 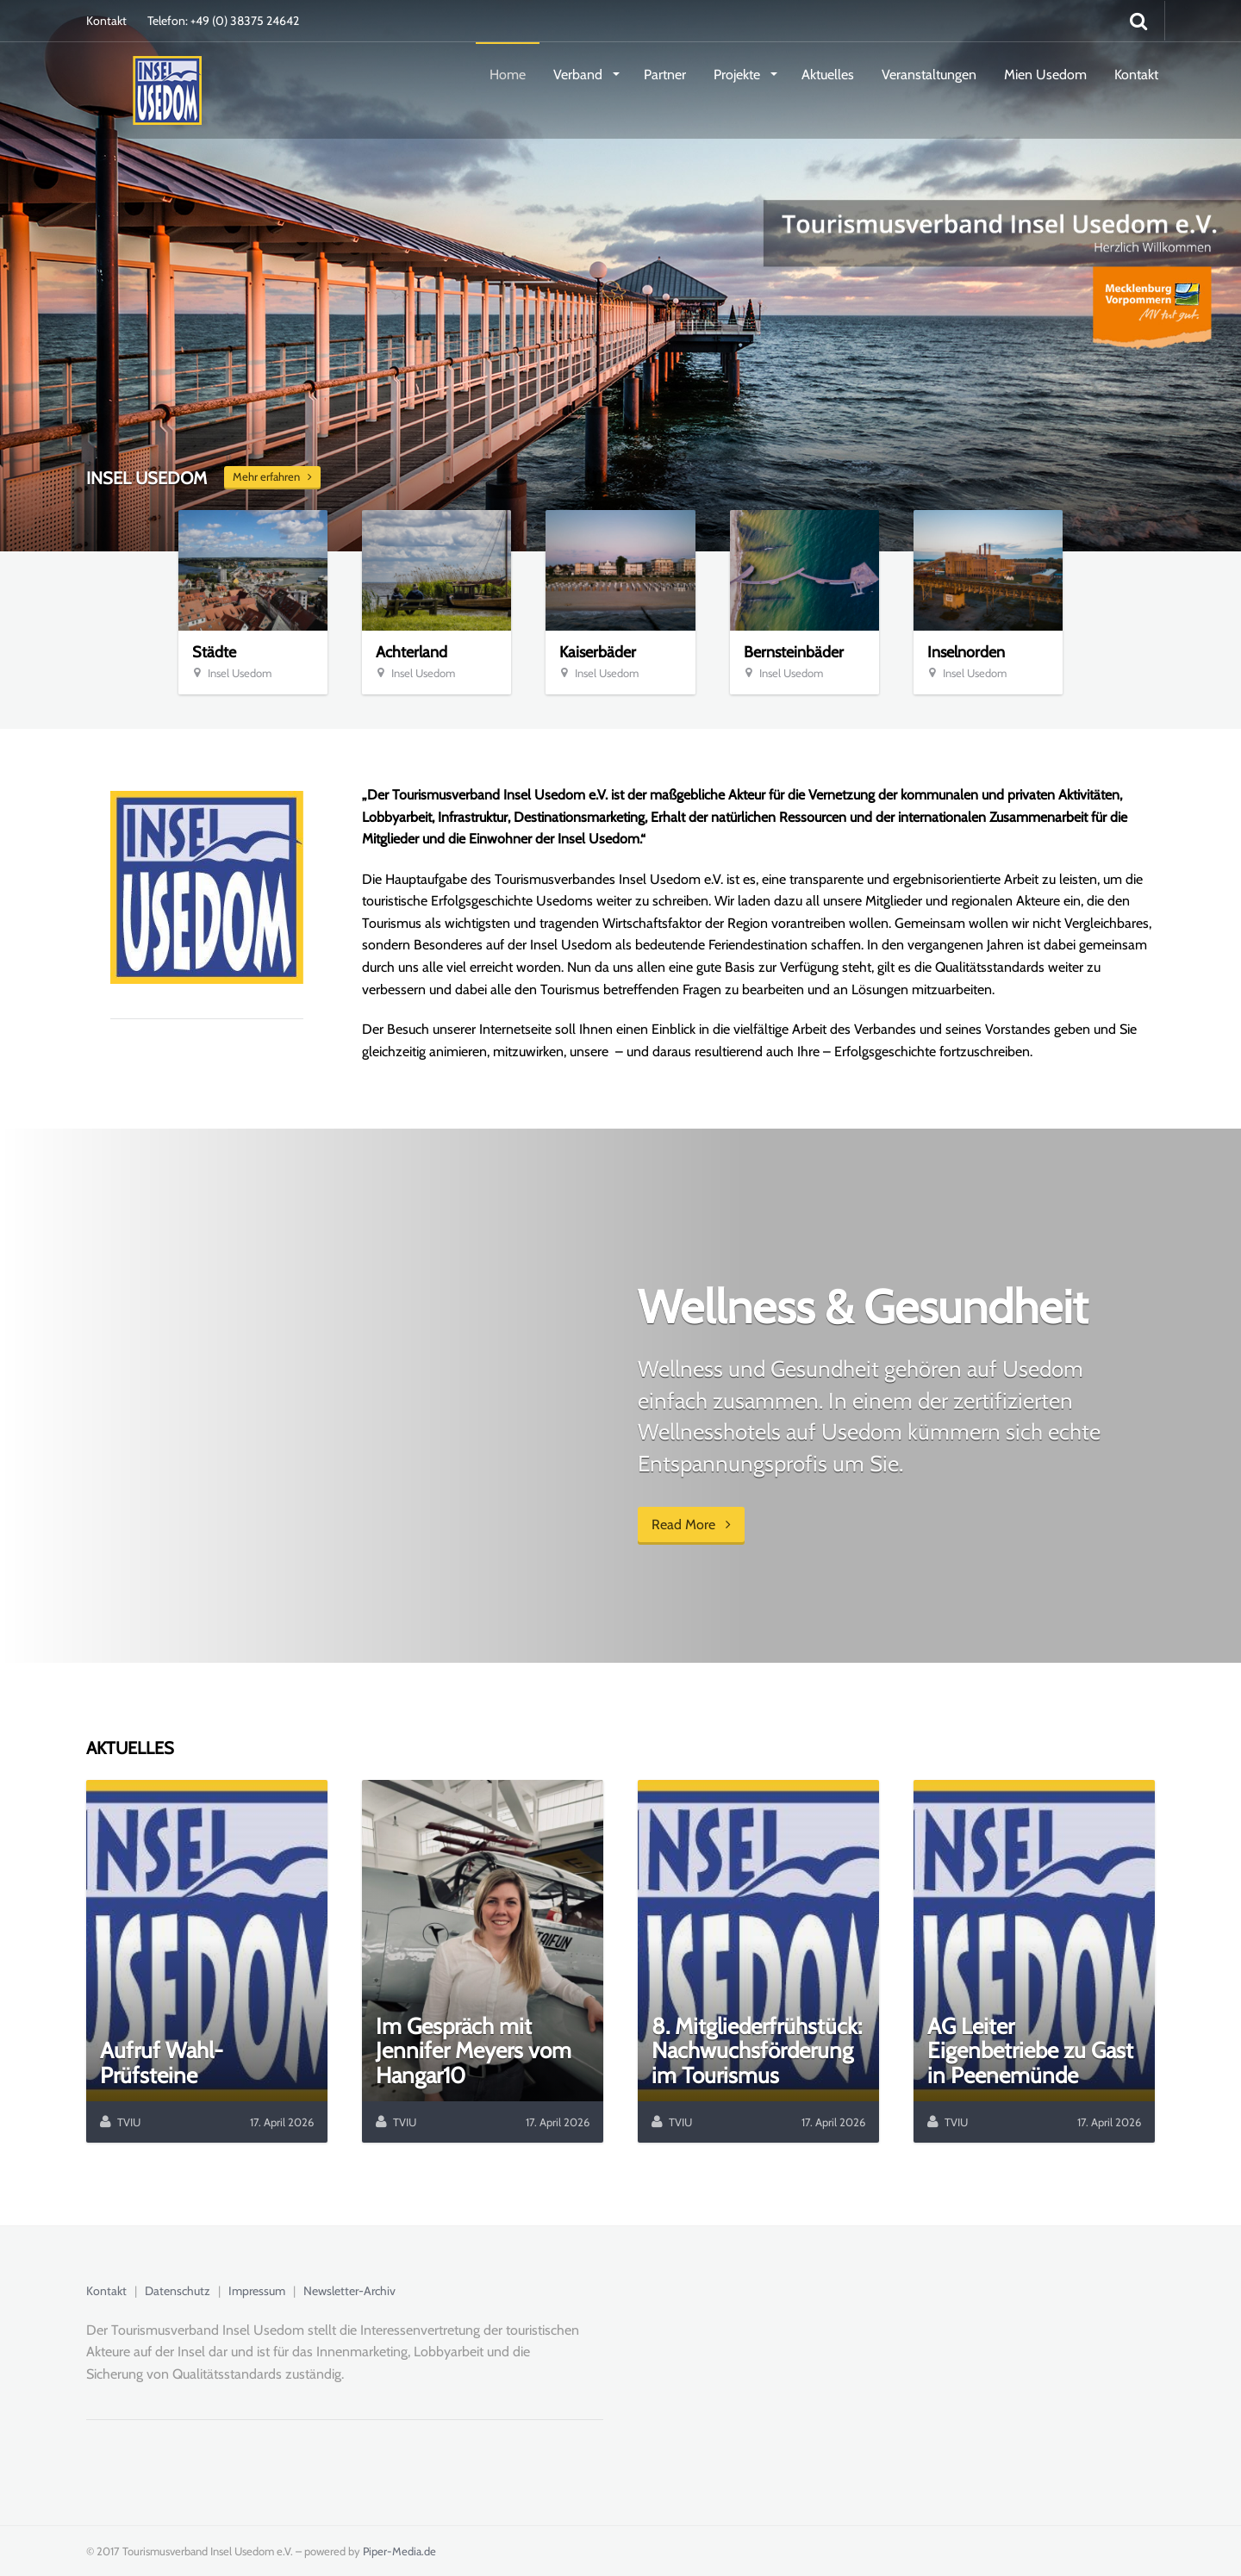 What do you see at coordinates (272, 476) in the screenshot?
I see `Mehr erfahren` at bounding box center [272, 476].